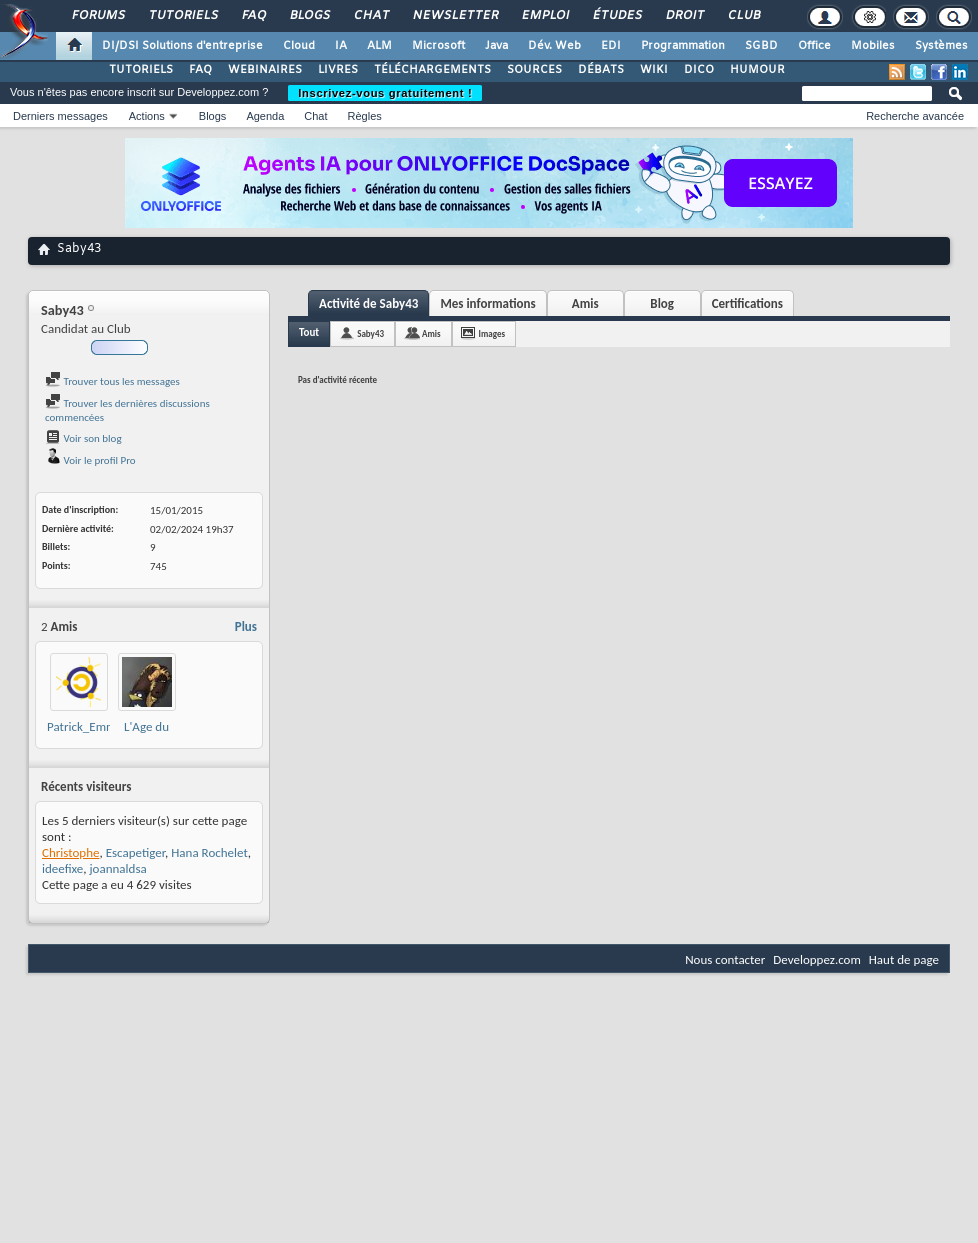 This screenshot has height=1243, width=978. Describe the element at coordinates (743, 16) in the screenshot. I see `Club` at that location.